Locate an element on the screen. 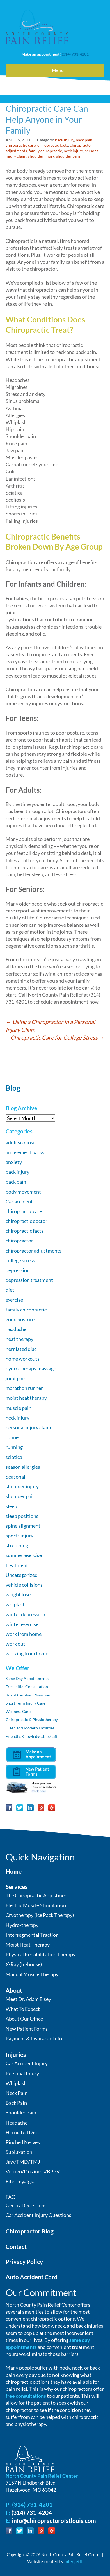 The image size is (110, 2576). summer exercise is located at coordinates (24, 1555).